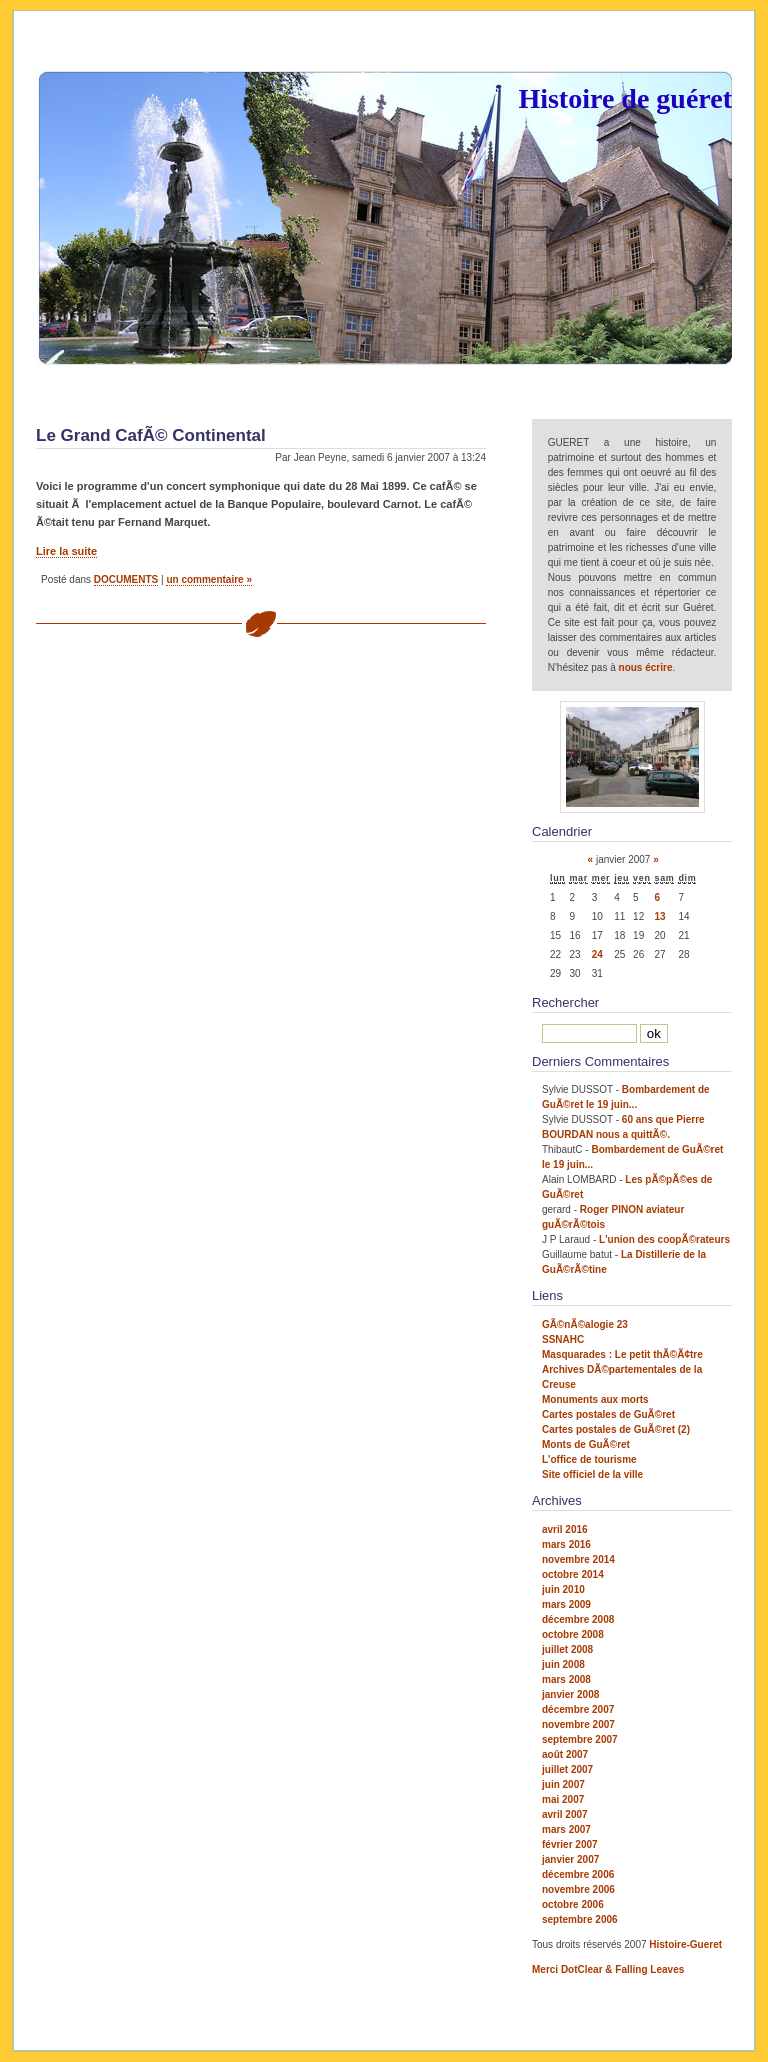 The image size is (768, 2062). What do you see at coordinates (566, 1829) in the screenshot?
I see `mars 2007` at bounding box center [566, 1829].